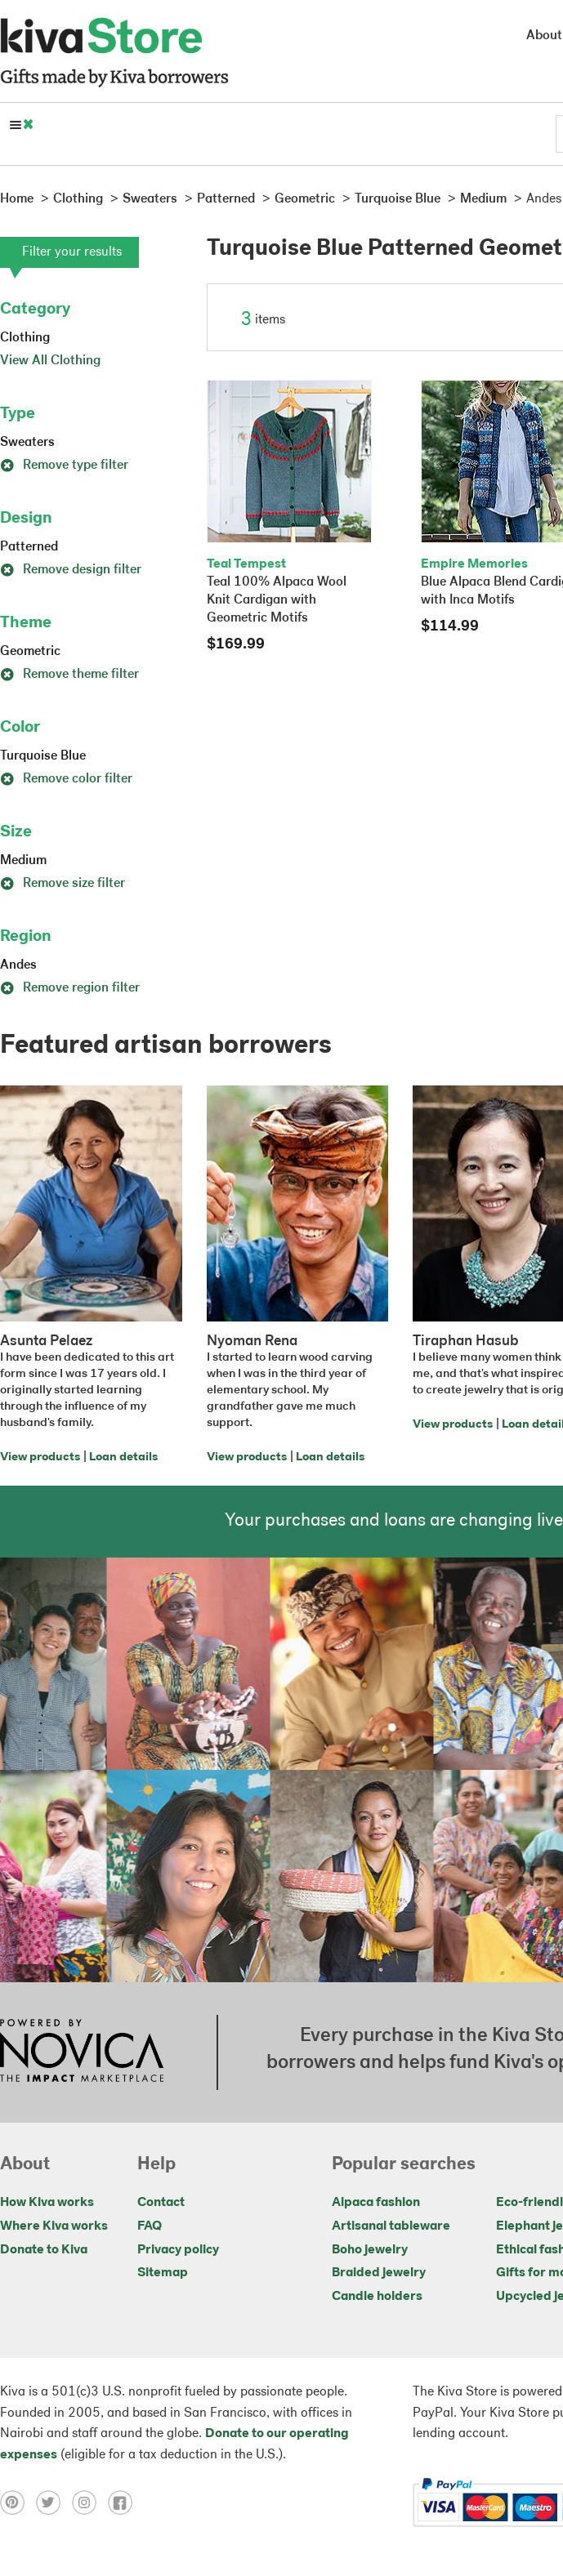 This screenshot has height=2576, width=563. Describe the element at coordinates (70, 570) in the screenshot. I see `Remove design filter` at that location.